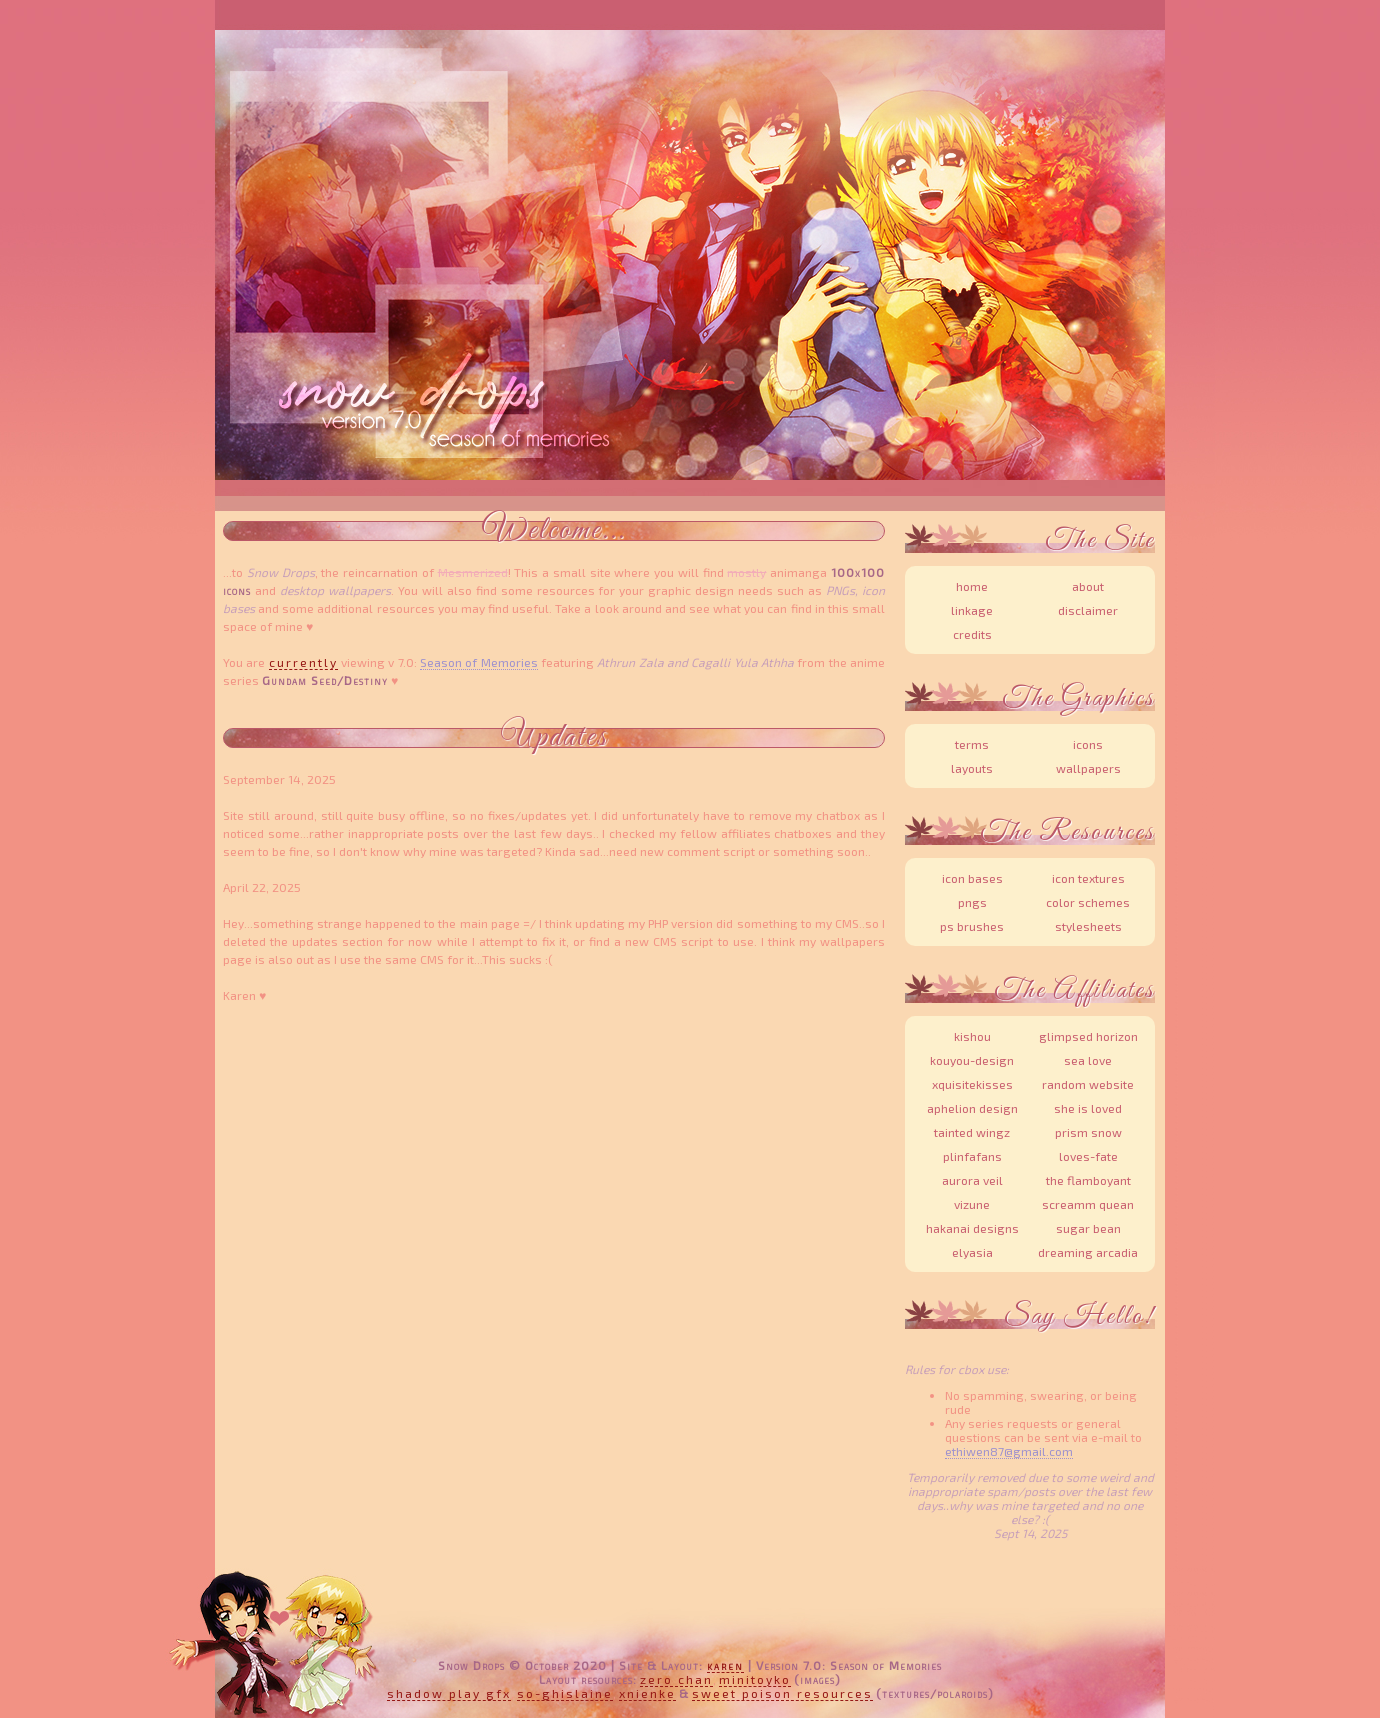  I want to click on Credits, so click(972, 634).